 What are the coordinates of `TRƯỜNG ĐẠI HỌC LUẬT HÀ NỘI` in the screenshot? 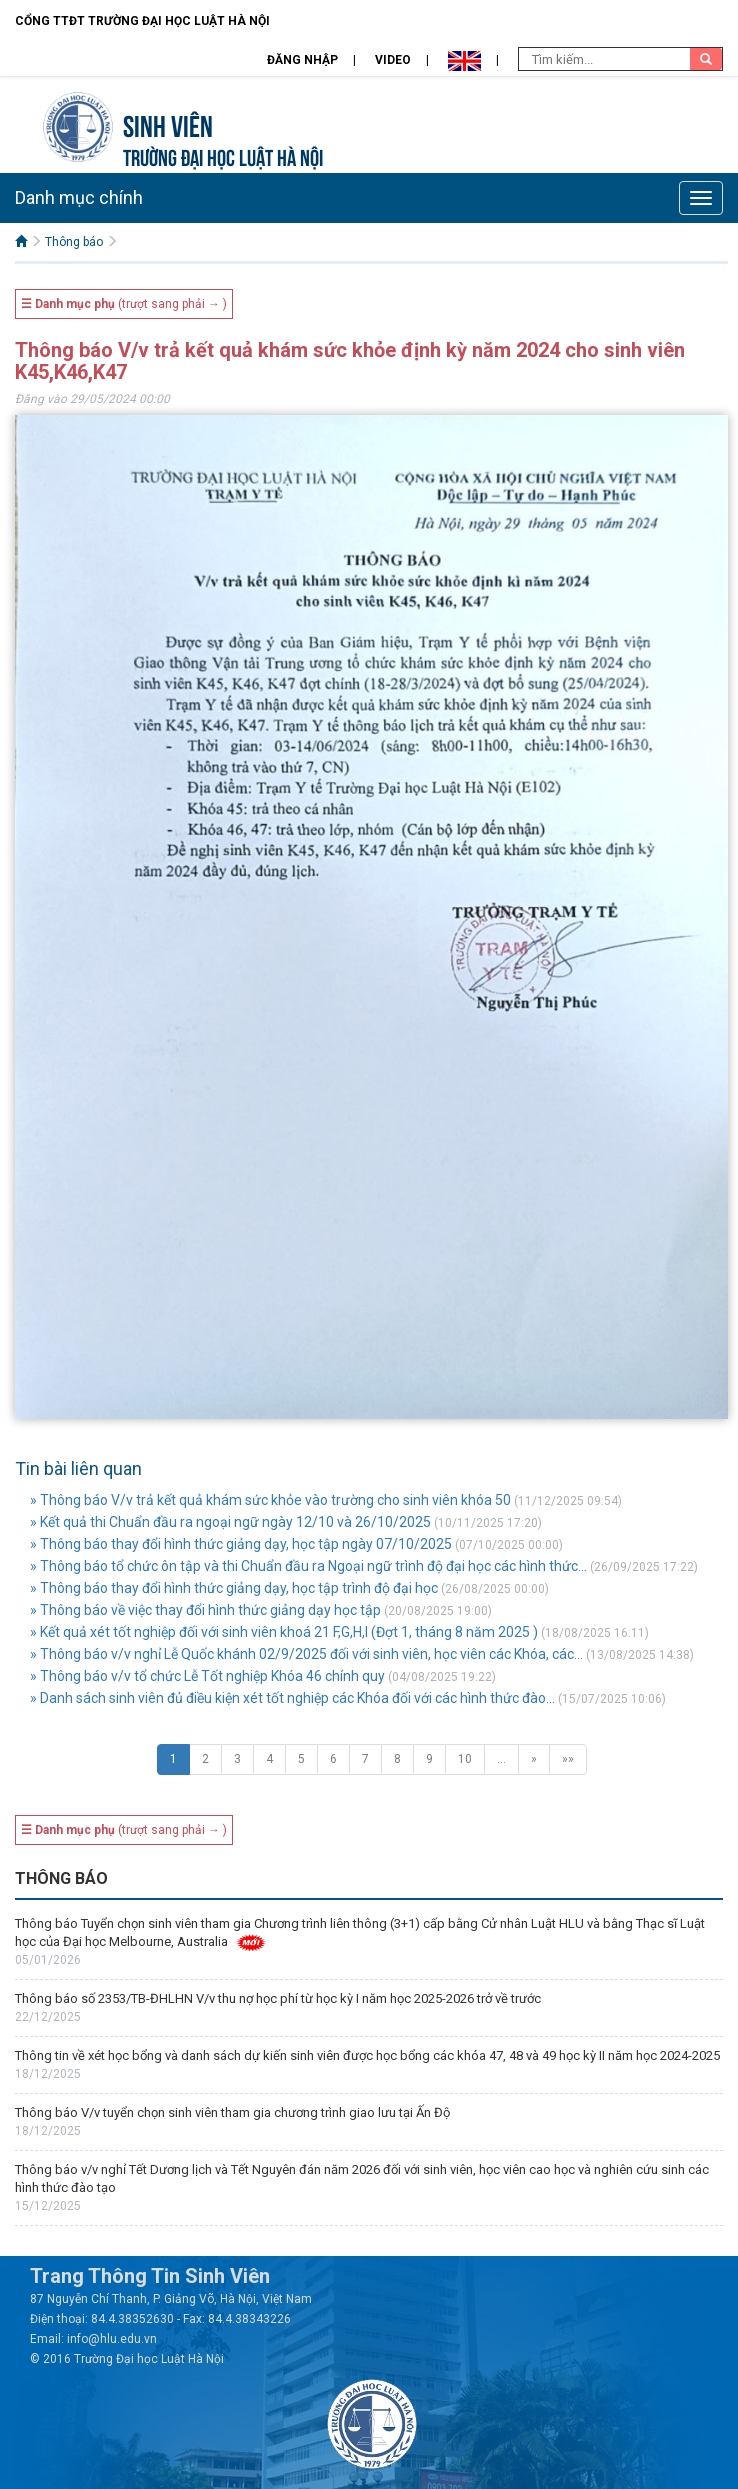 It's located at (223, 155).